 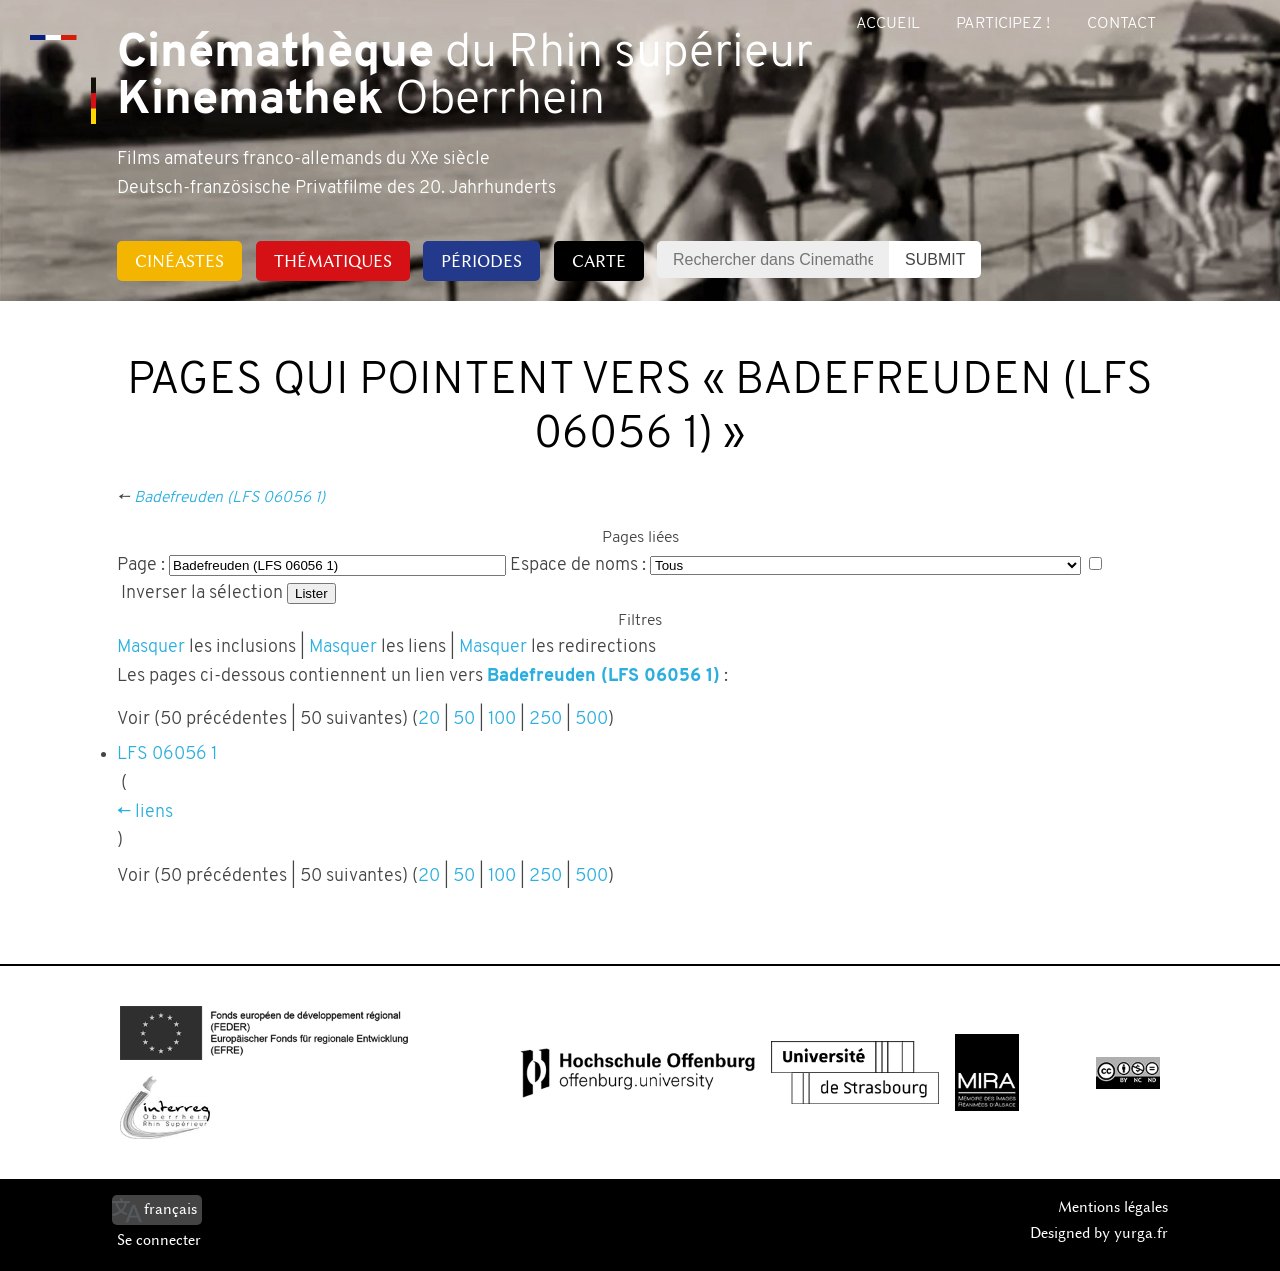 What do you see at coordinates (429, 719) in the screenshot?
I see `20` at bounding box center [429, 719].